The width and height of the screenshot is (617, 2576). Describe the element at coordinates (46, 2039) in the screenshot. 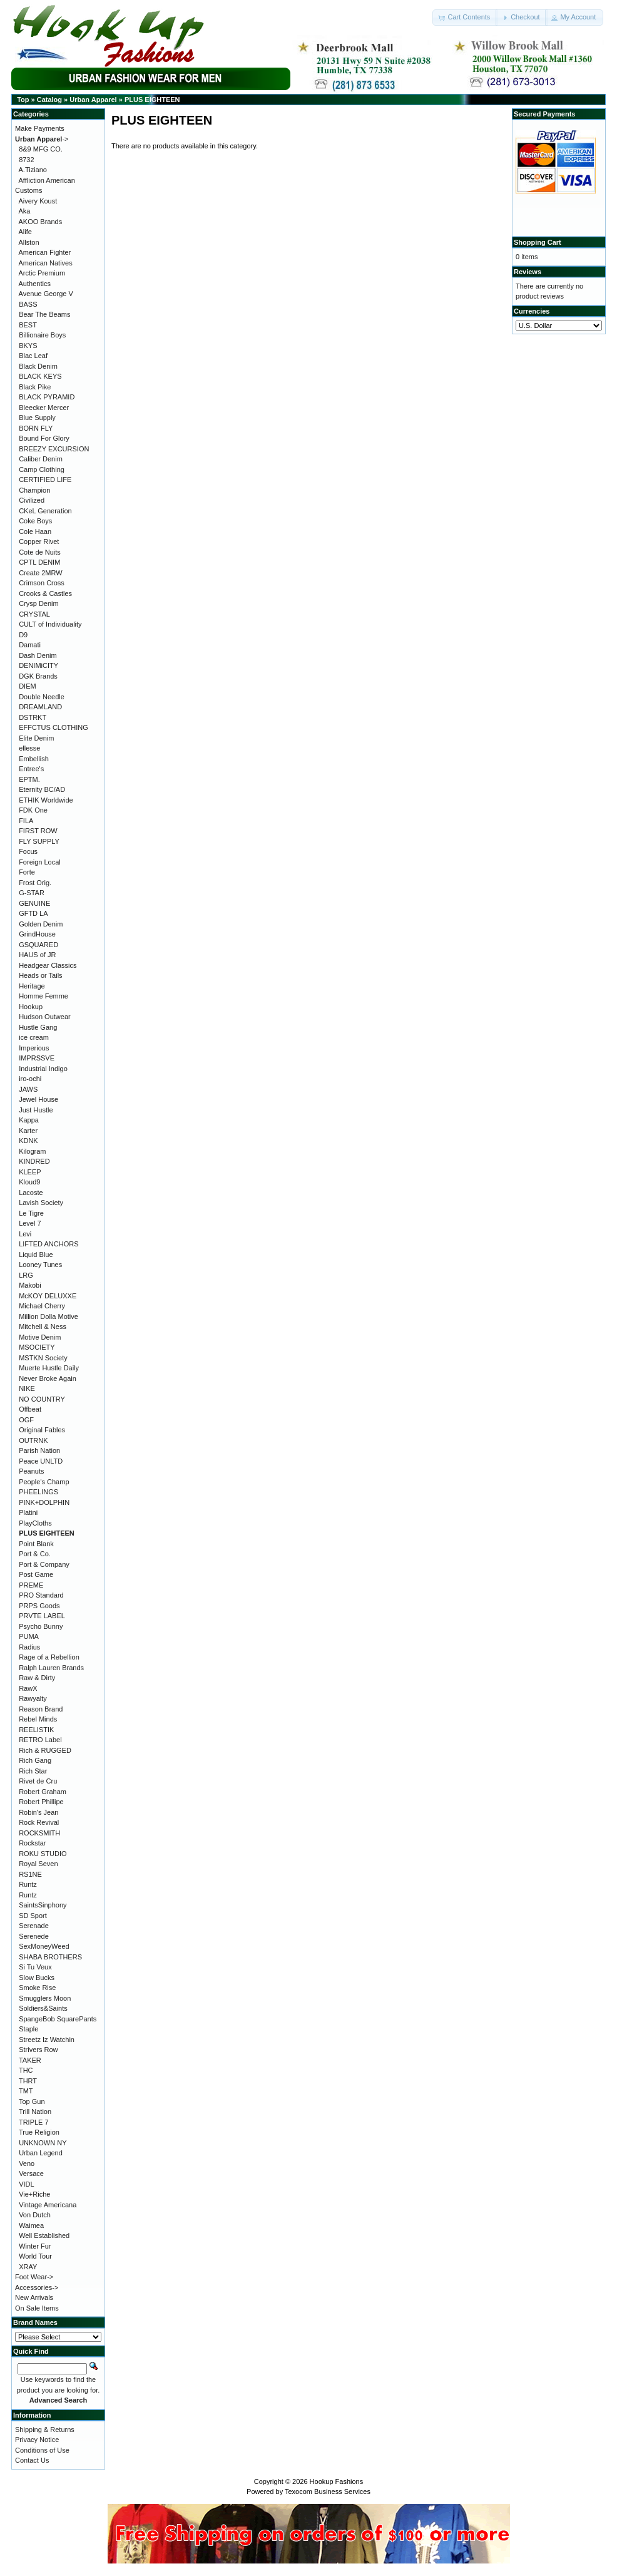

I see `Streetz Iz Watchin` at that location.